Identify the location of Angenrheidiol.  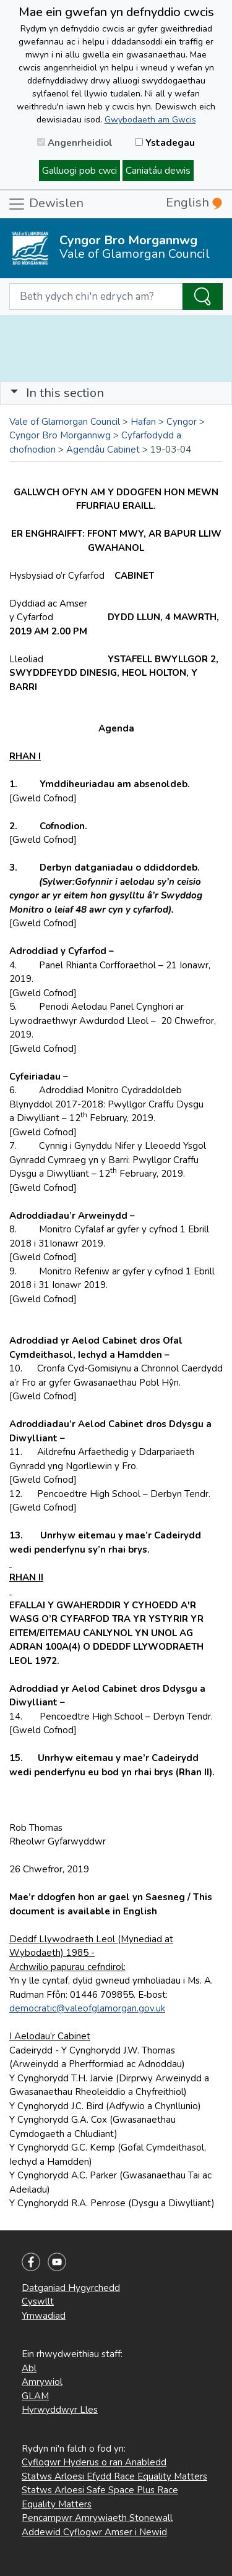
(75, 143).